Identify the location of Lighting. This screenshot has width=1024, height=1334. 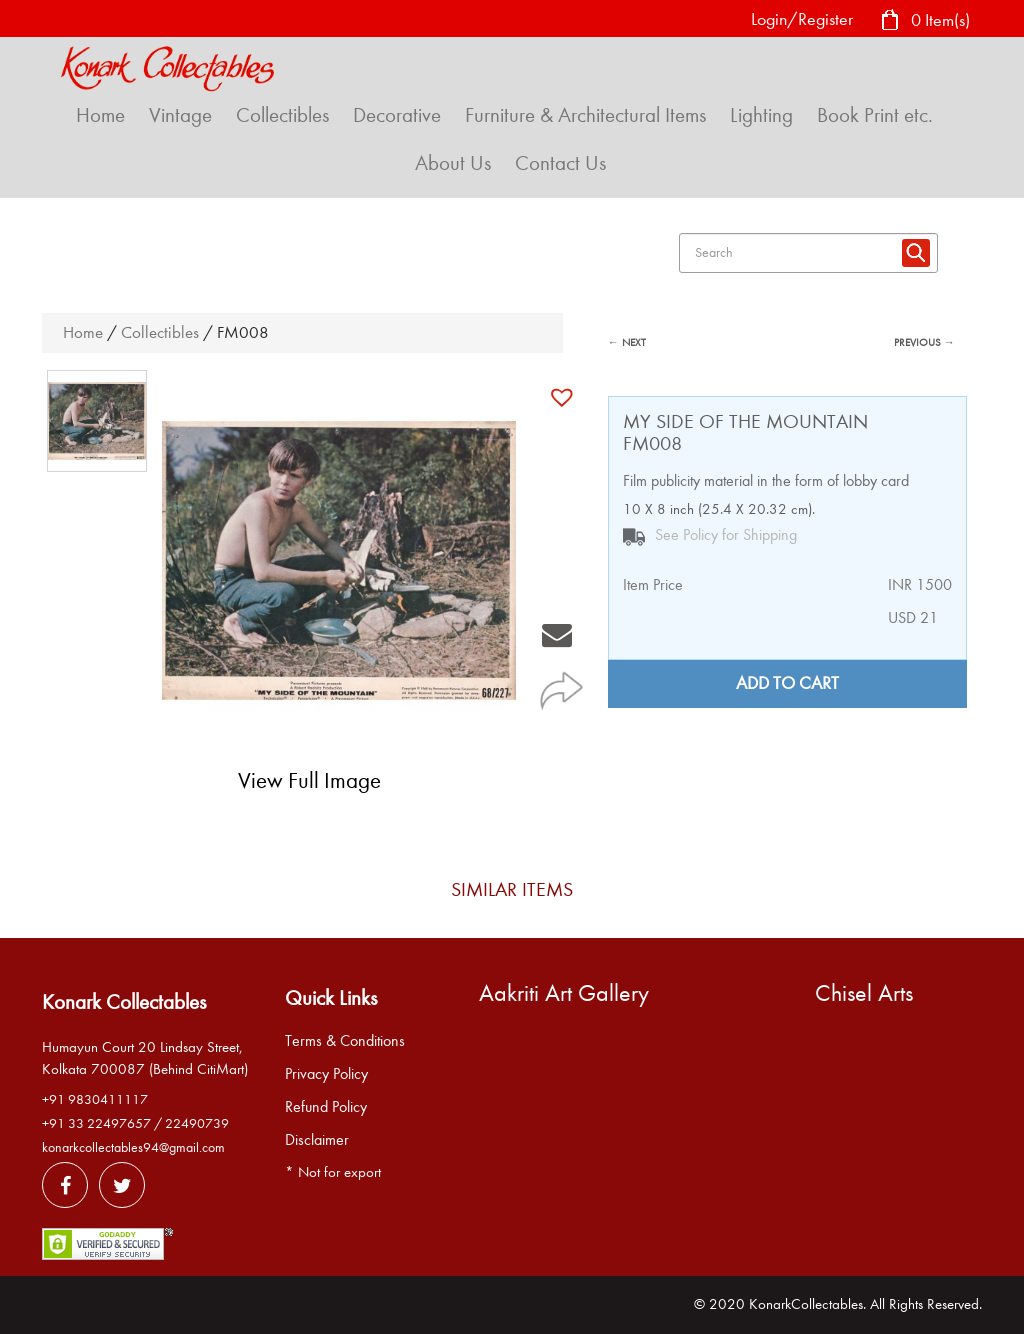
(761, 115).